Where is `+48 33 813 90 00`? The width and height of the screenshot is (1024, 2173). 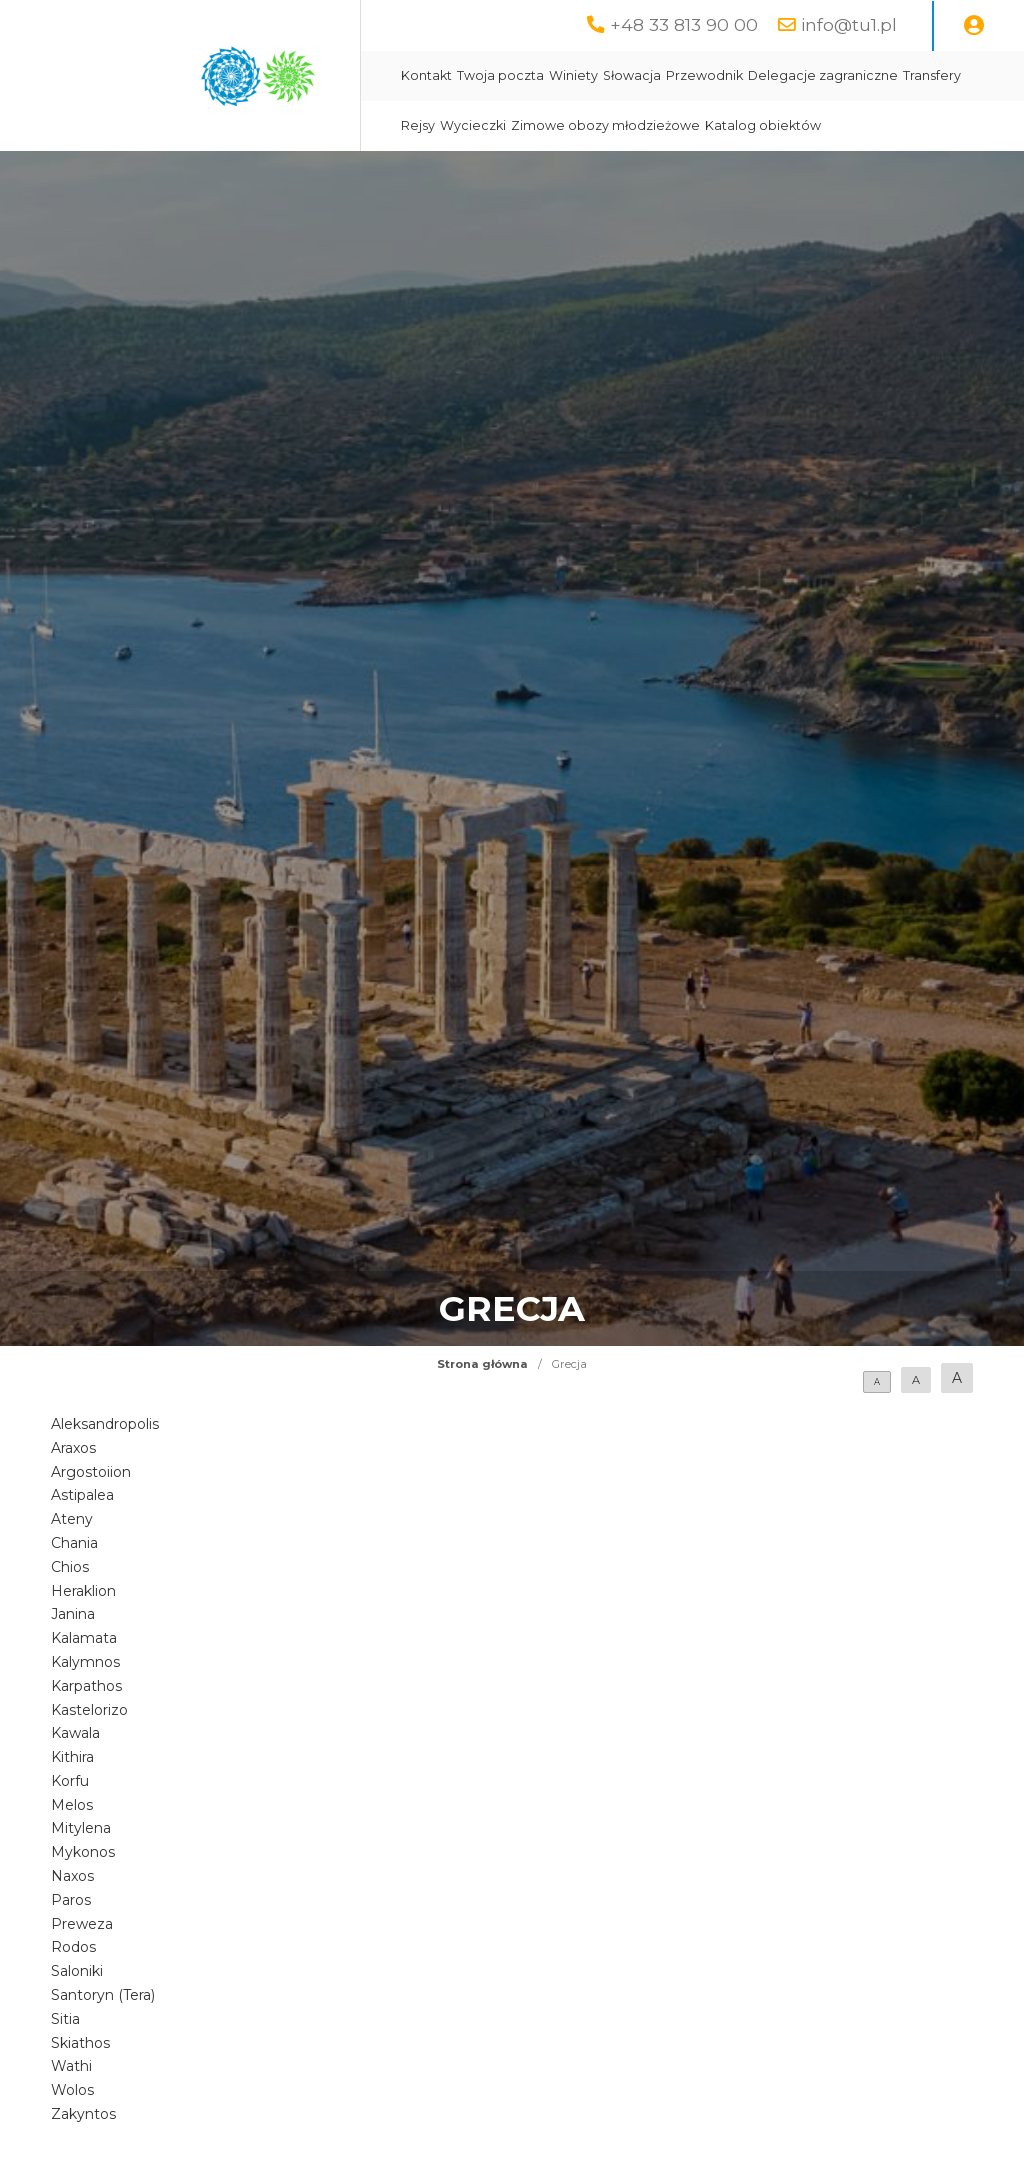
+48 33 813 90 00 is located at coordinates (684, 24).